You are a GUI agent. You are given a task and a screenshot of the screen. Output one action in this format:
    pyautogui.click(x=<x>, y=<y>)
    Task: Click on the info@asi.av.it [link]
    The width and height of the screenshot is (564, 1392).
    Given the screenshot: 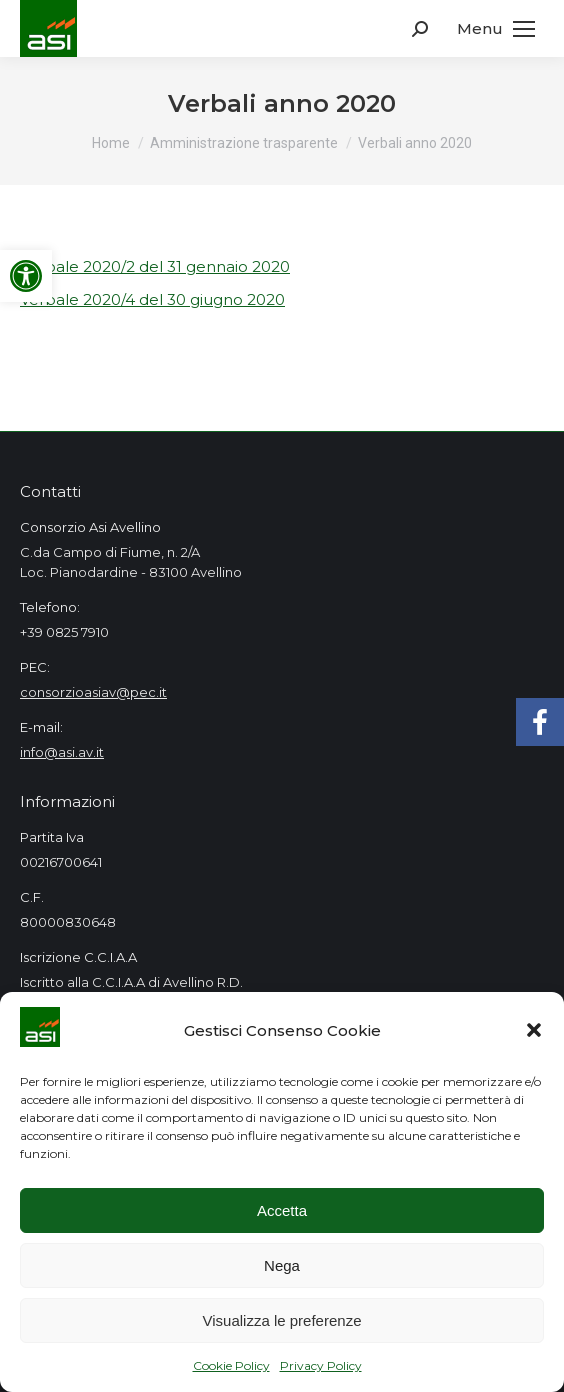 What is the action you would take?
    pyautogui.click(x=62, y=752)
    